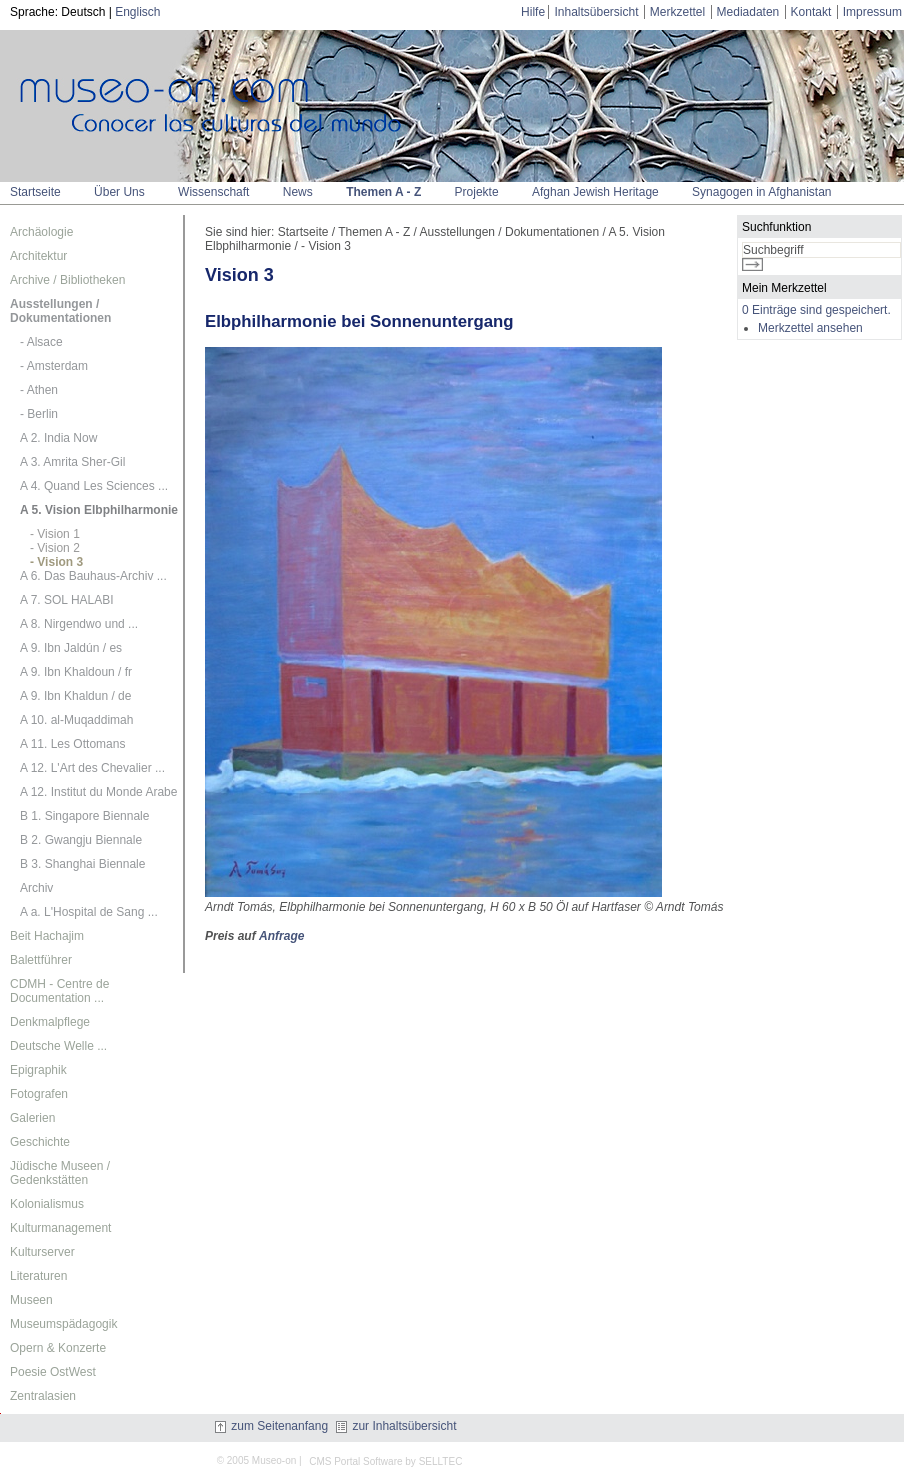 The image size is (904, 1475). I want to click on A 7. SOL HALABI, so click(67, 600).